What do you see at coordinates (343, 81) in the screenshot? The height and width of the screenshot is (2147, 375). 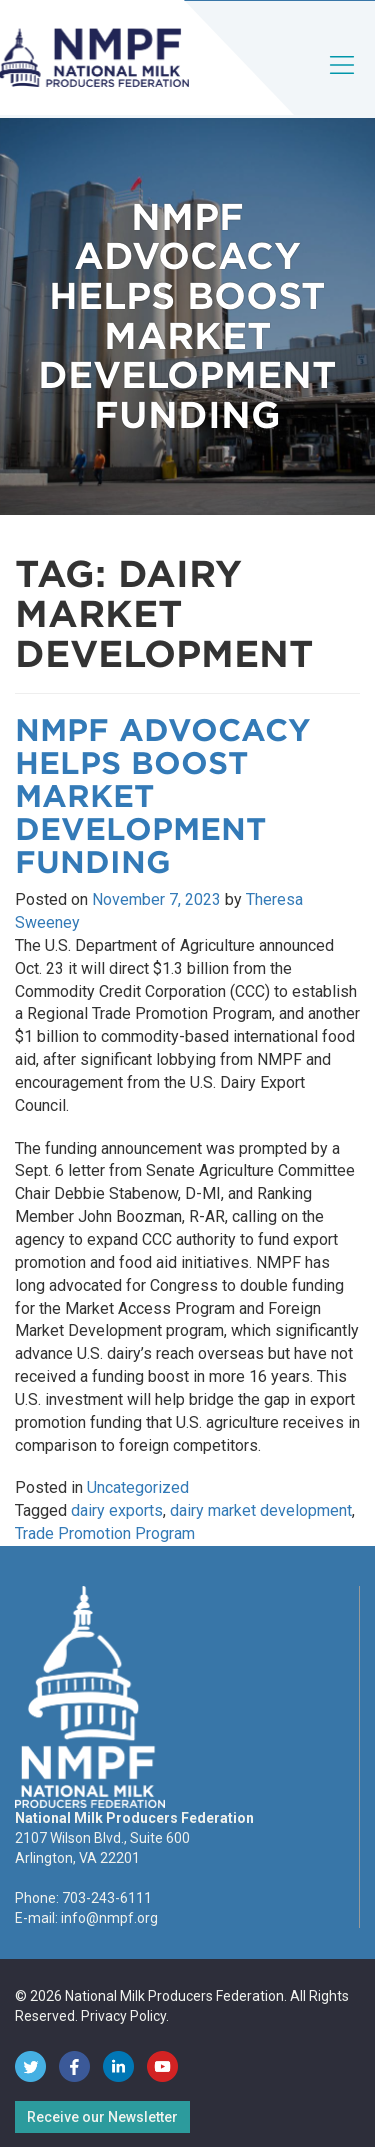 I see `[Toggle navigation]` at bounding box center [343, 81].